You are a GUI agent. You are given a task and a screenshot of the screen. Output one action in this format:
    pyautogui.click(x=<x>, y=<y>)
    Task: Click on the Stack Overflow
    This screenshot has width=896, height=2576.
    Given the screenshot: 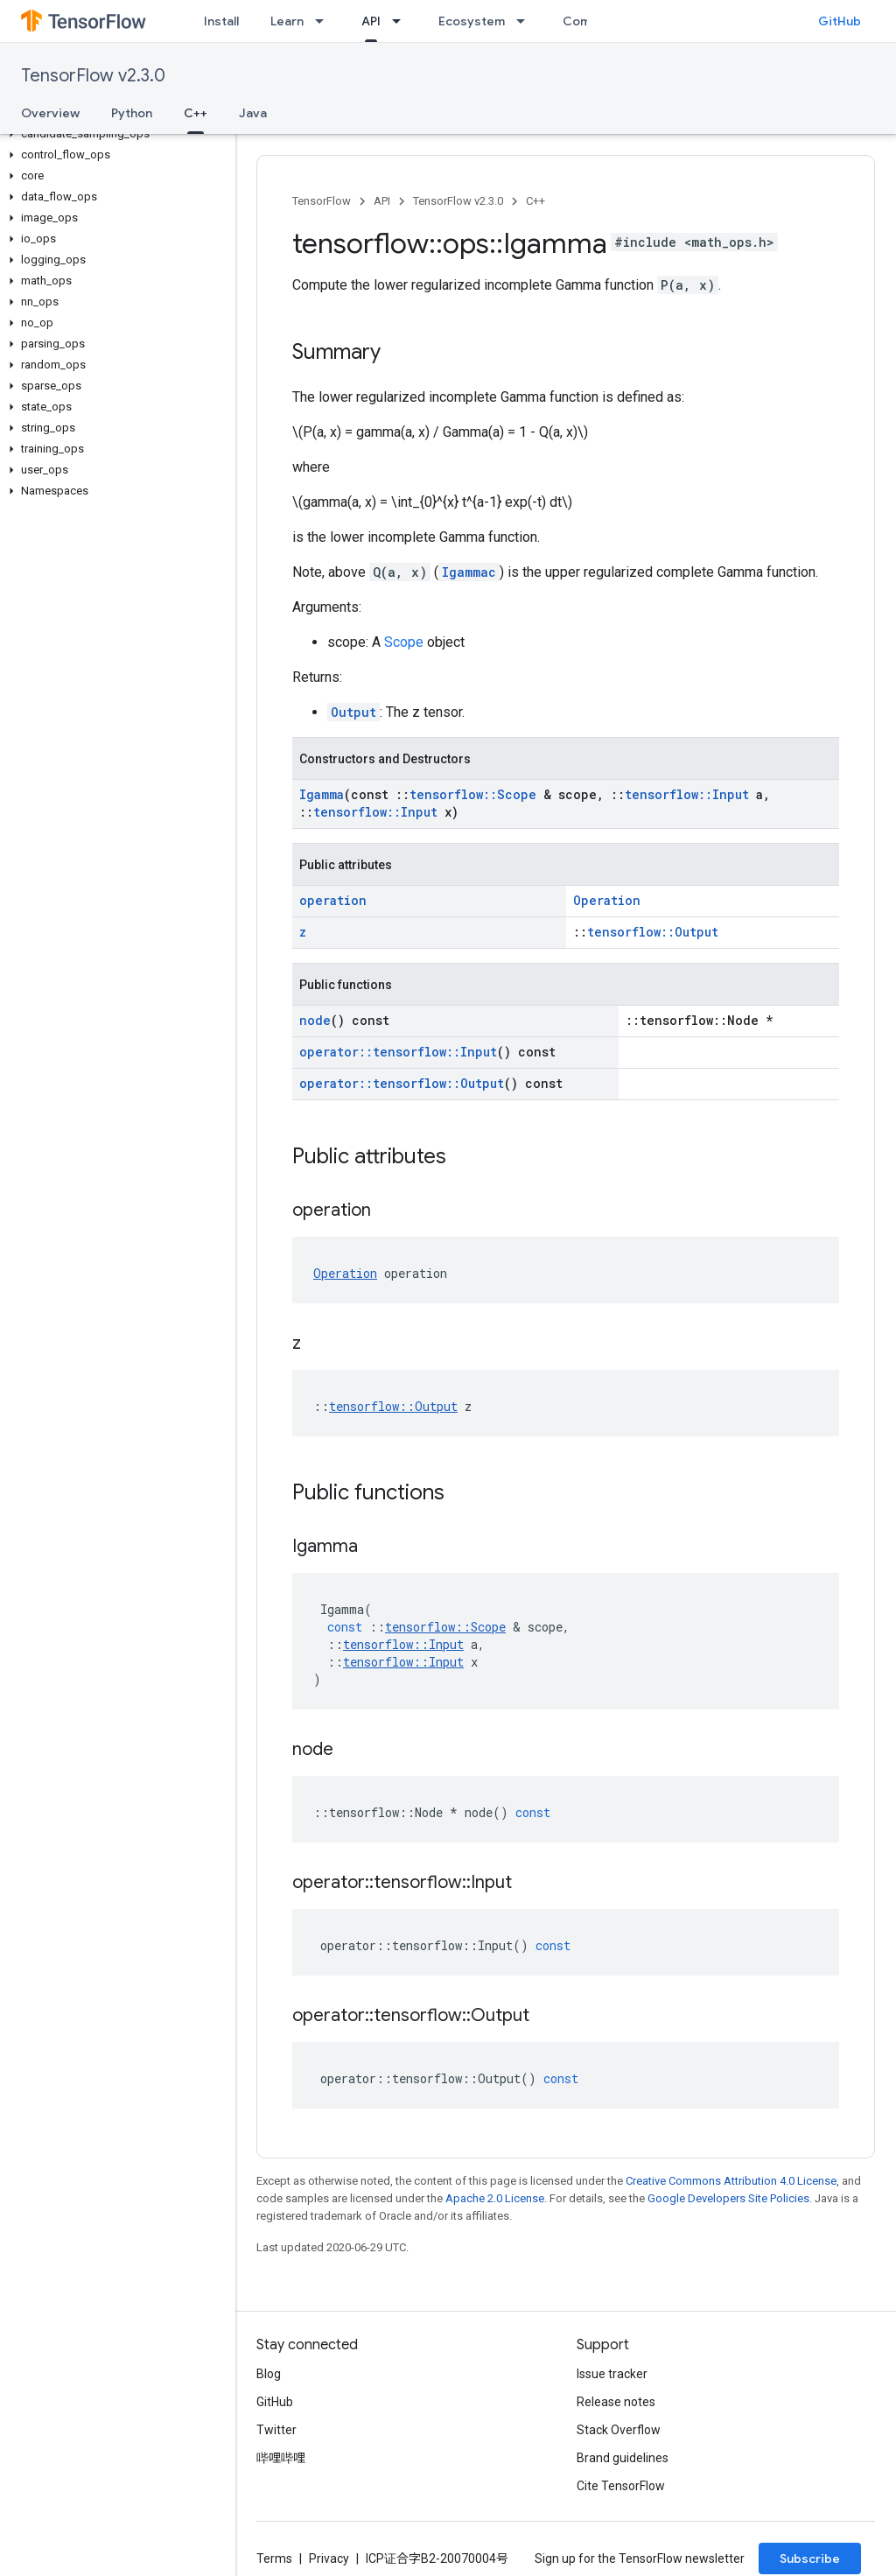 What is the action you would take?
    pyautogui.click(x=619, y=2430)
    